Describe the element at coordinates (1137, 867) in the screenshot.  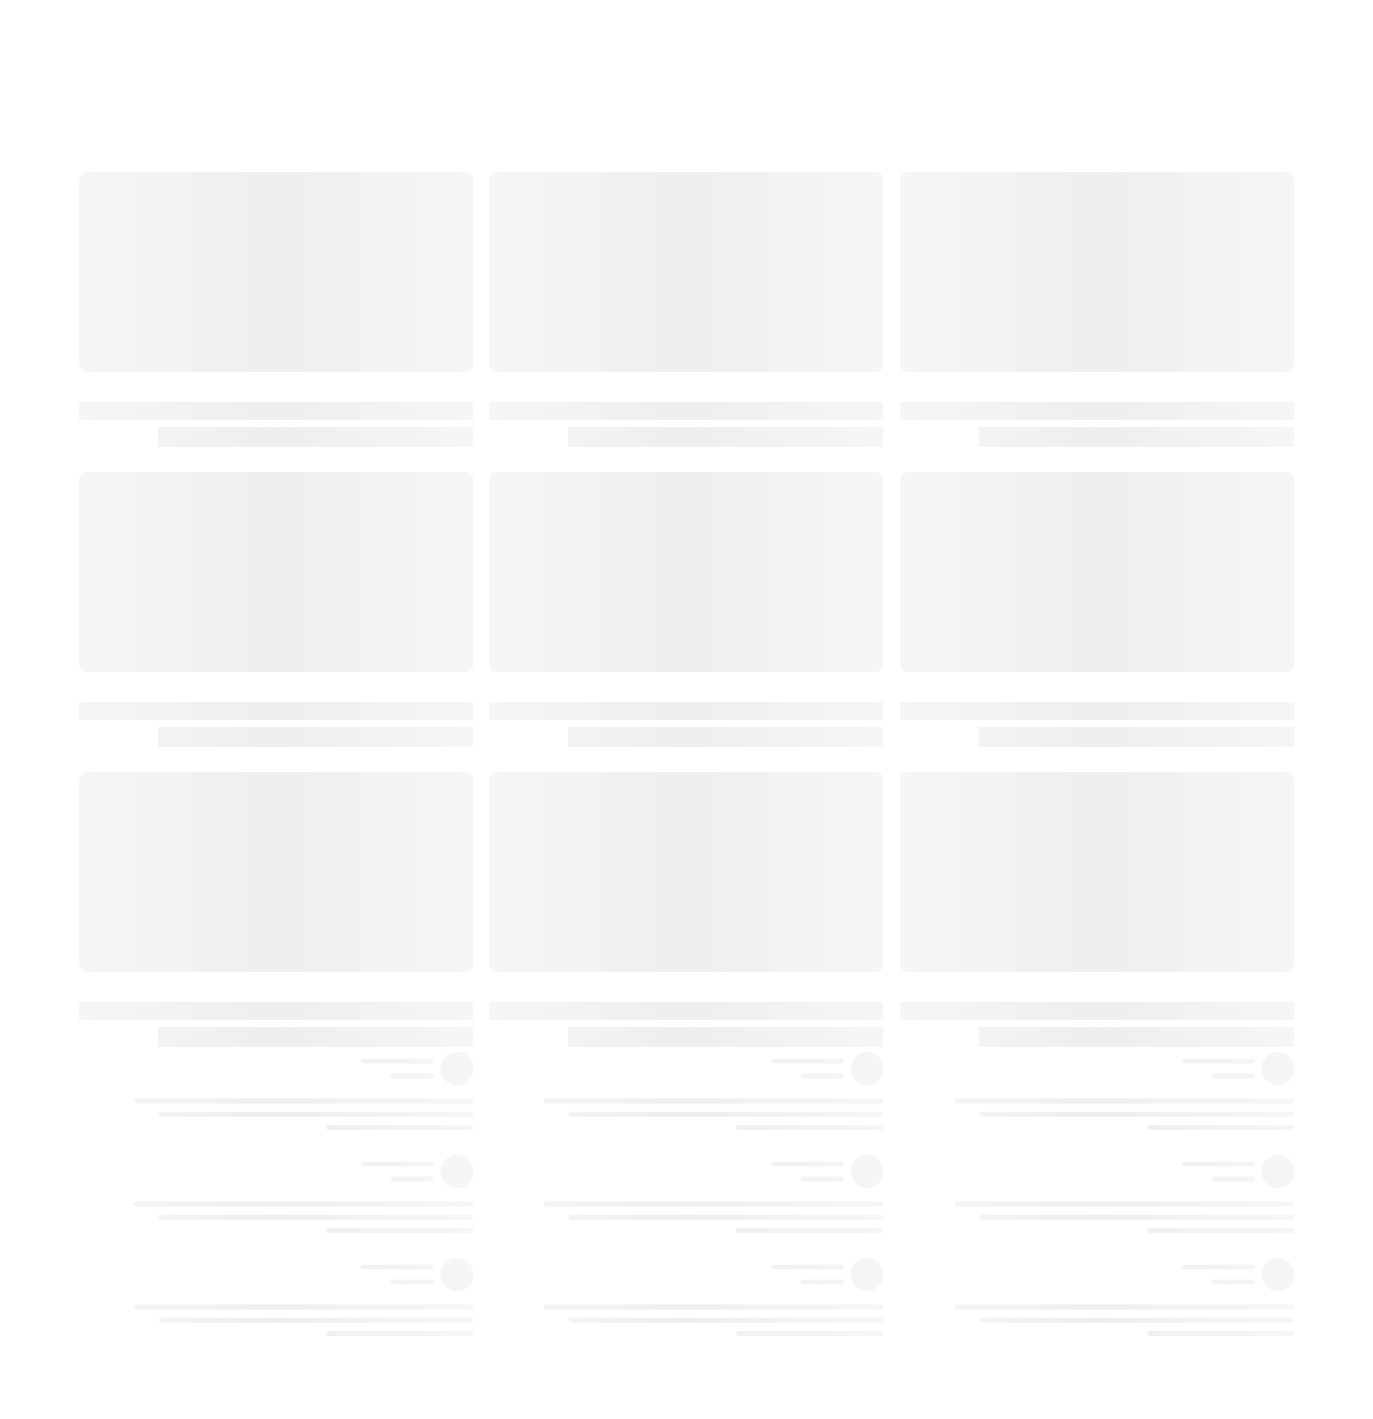
I see `١٤٥` at that location.